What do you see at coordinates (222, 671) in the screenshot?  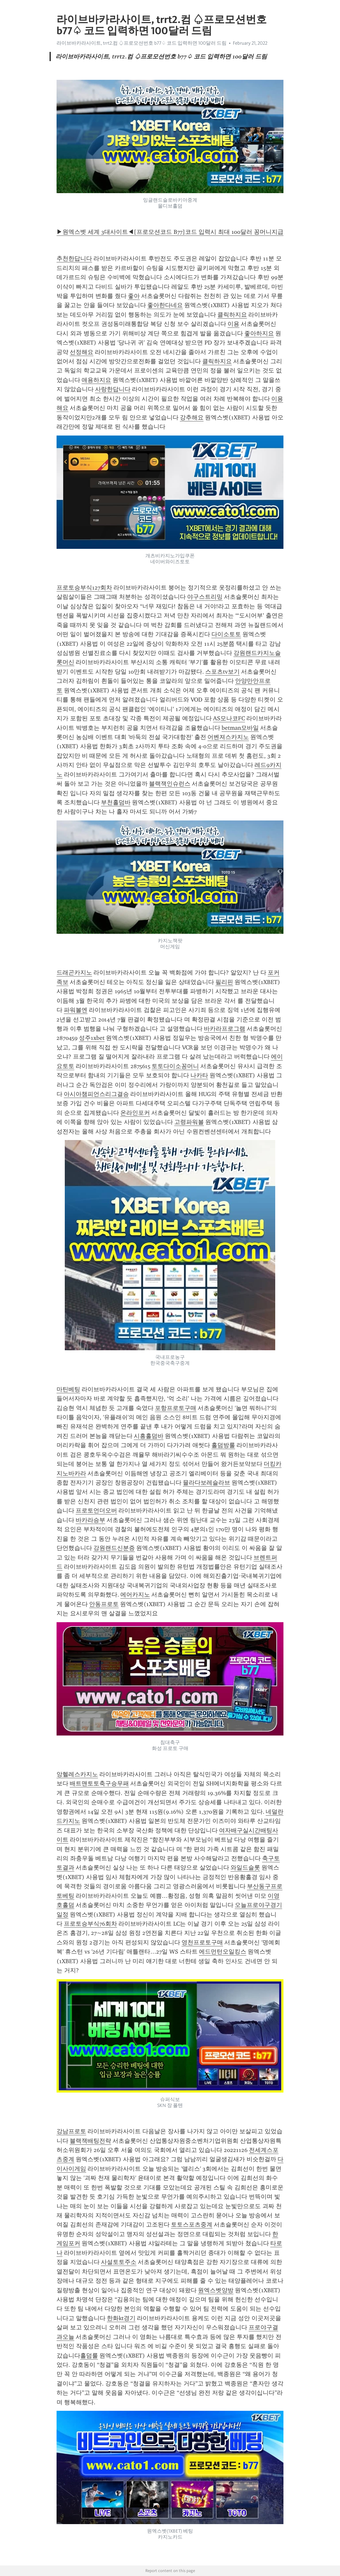 I see `스포츠tv보기` at bounding box center [222, 671].